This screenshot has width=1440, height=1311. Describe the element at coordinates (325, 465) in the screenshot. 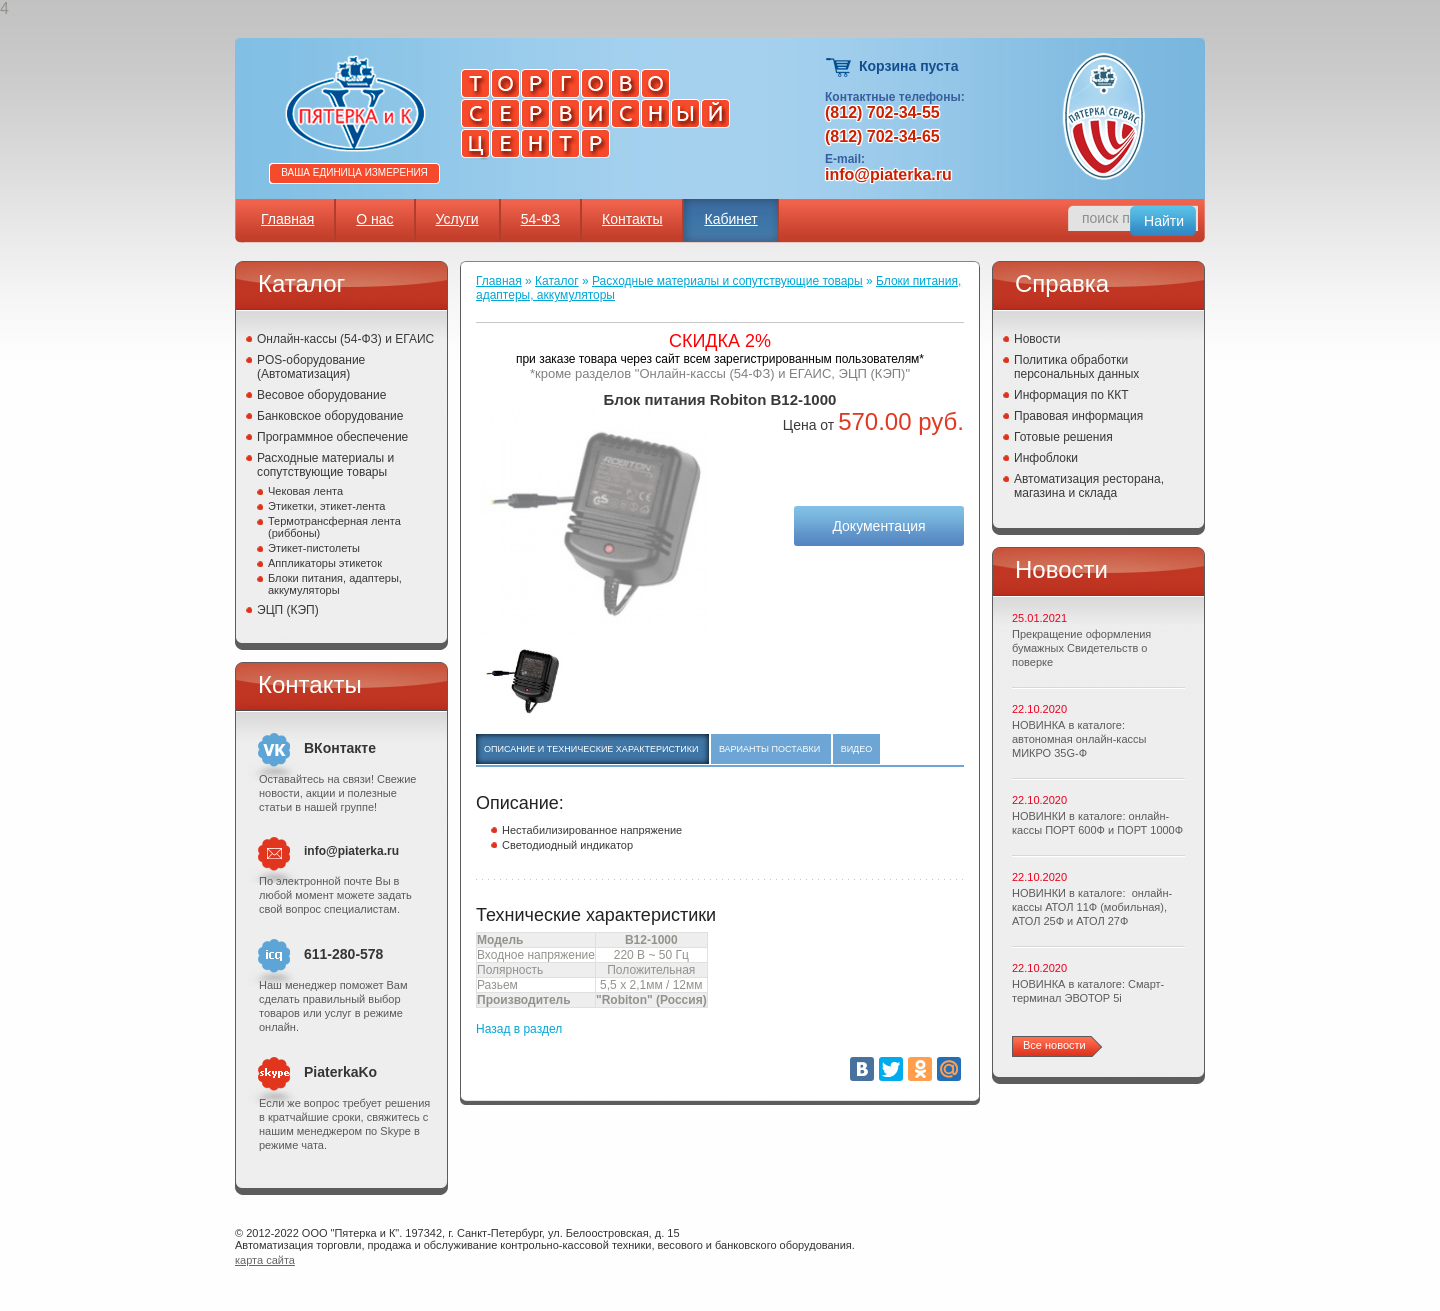

I see `Расходные материалы и сопутствующие товары` at that location.